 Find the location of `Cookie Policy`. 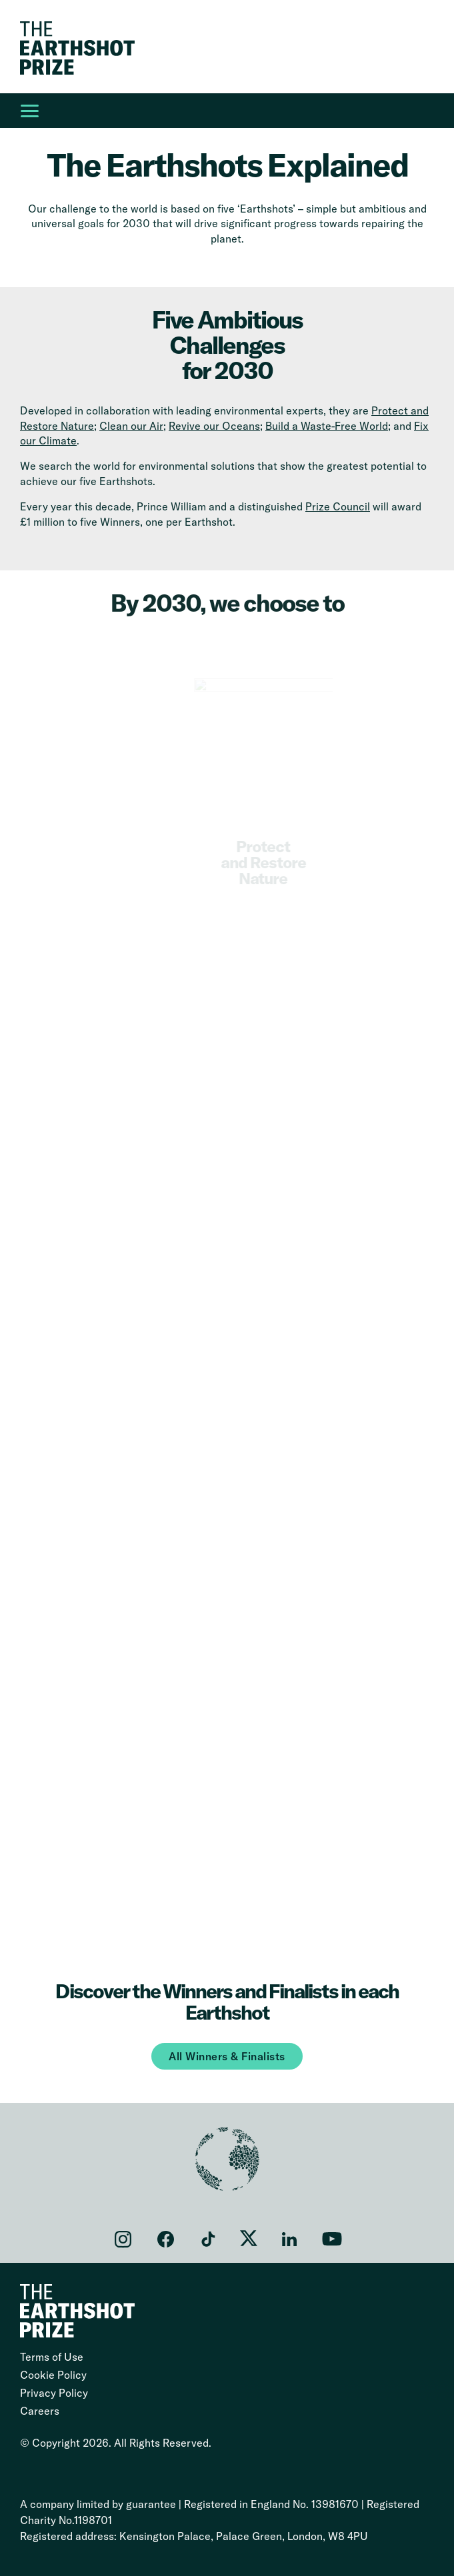

Cookie Policy is located at coordinates (53, 2374).